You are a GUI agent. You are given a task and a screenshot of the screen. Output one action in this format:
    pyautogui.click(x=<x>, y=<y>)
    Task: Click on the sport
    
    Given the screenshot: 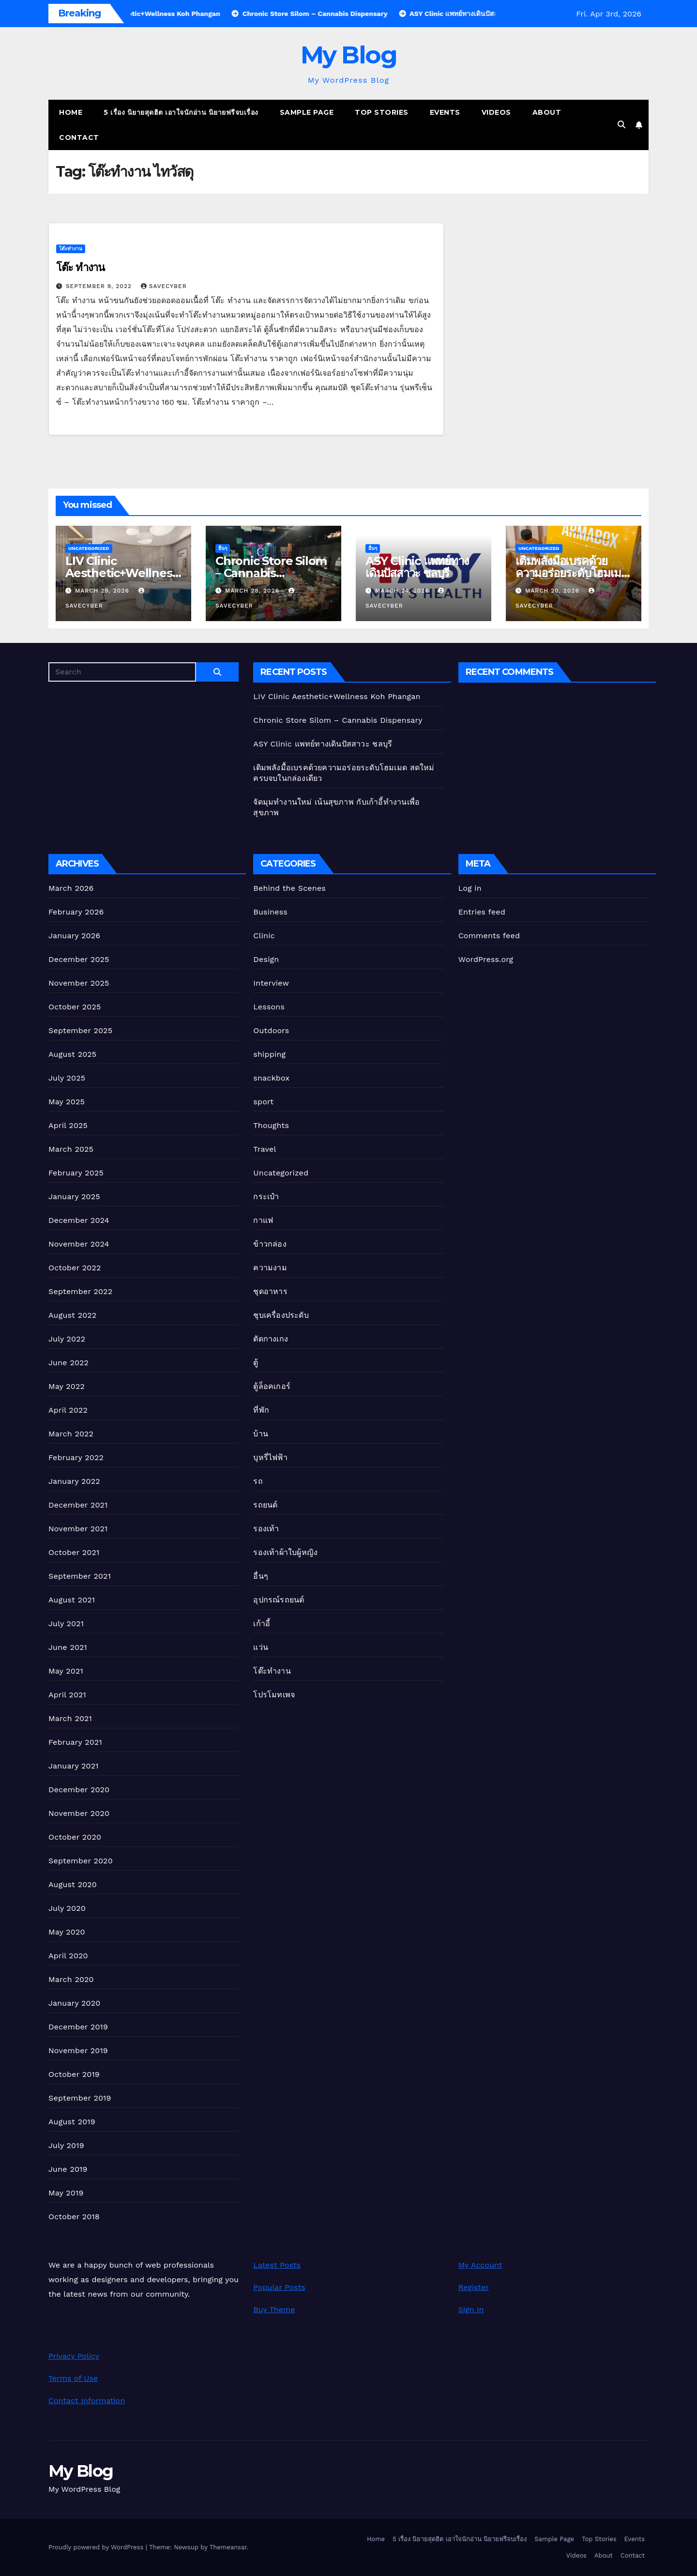 What is the action you would take?
    pyautogui.click(x=263, y=1101)
    